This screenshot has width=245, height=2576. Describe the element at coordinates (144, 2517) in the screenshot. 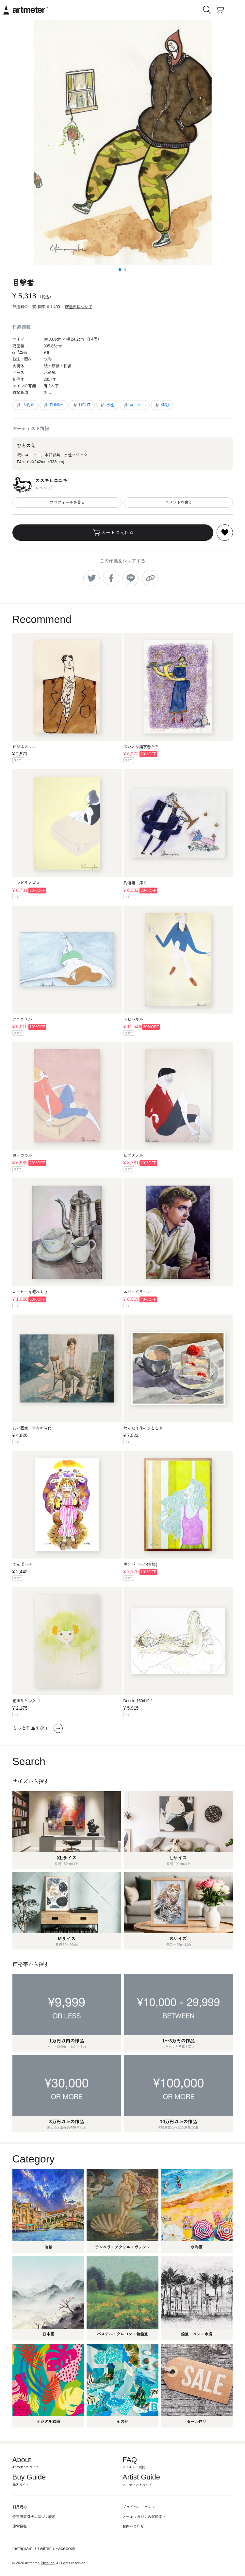

I see `メールマガジンの配信停止` at that location.